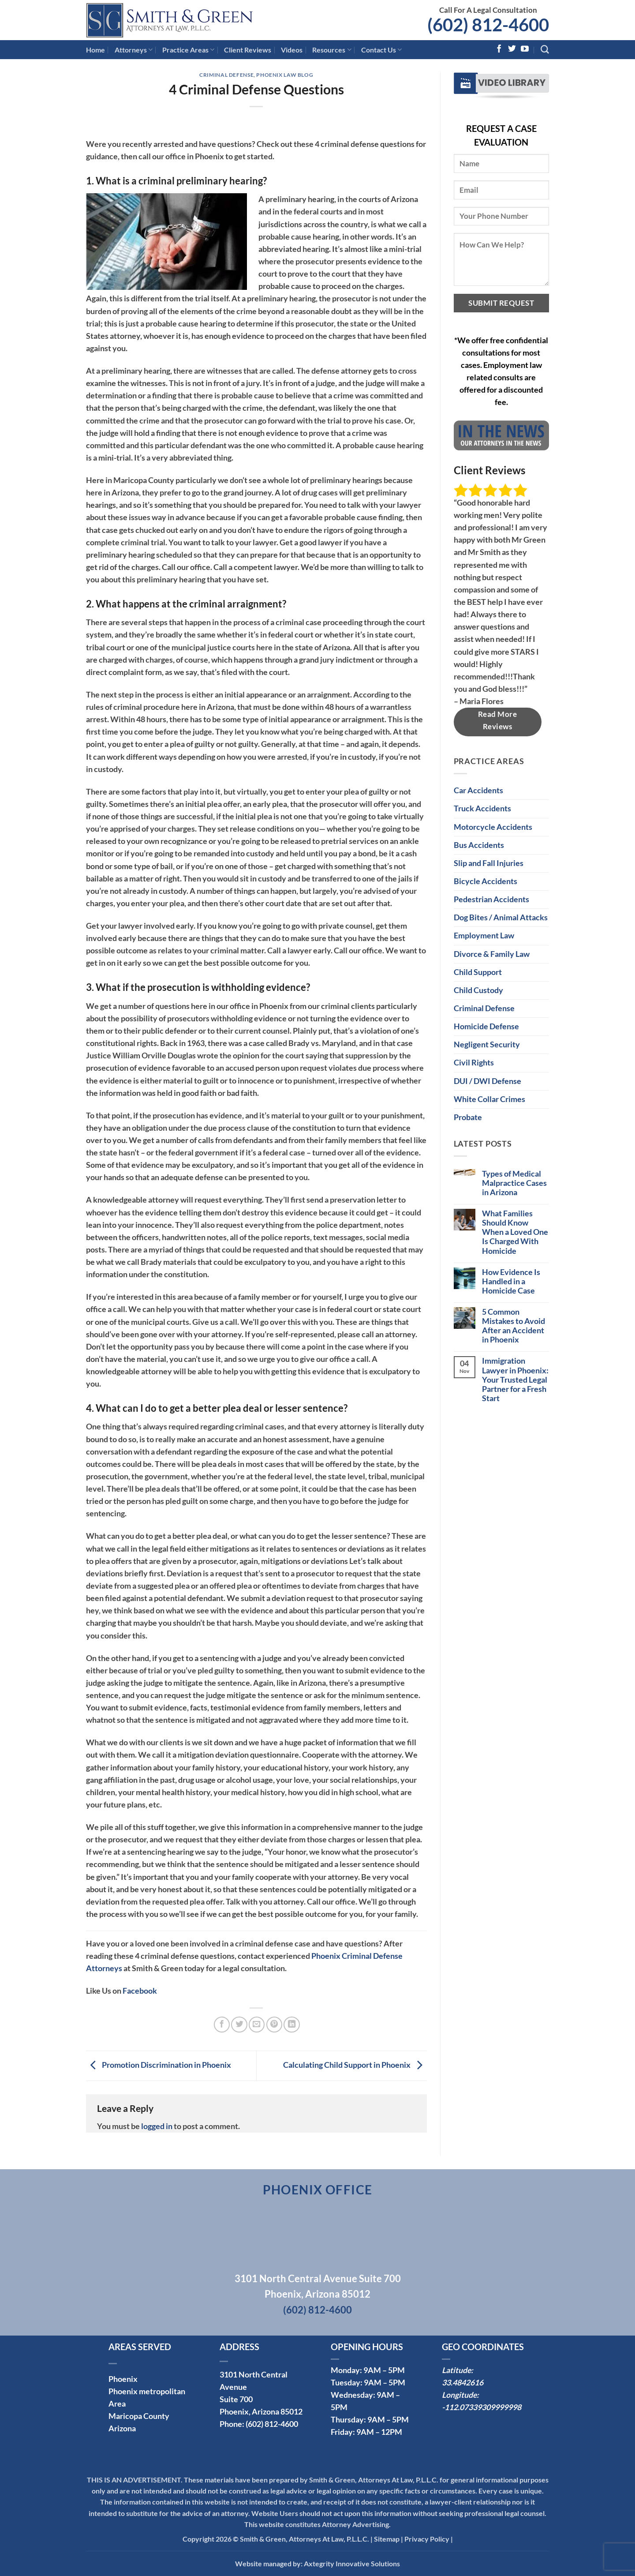 The height and width of the screenshot is (2576, 635). What do you see at coordinates (95, 49) in the screenshot?
I see `Home` at bounding box center [95, 49].